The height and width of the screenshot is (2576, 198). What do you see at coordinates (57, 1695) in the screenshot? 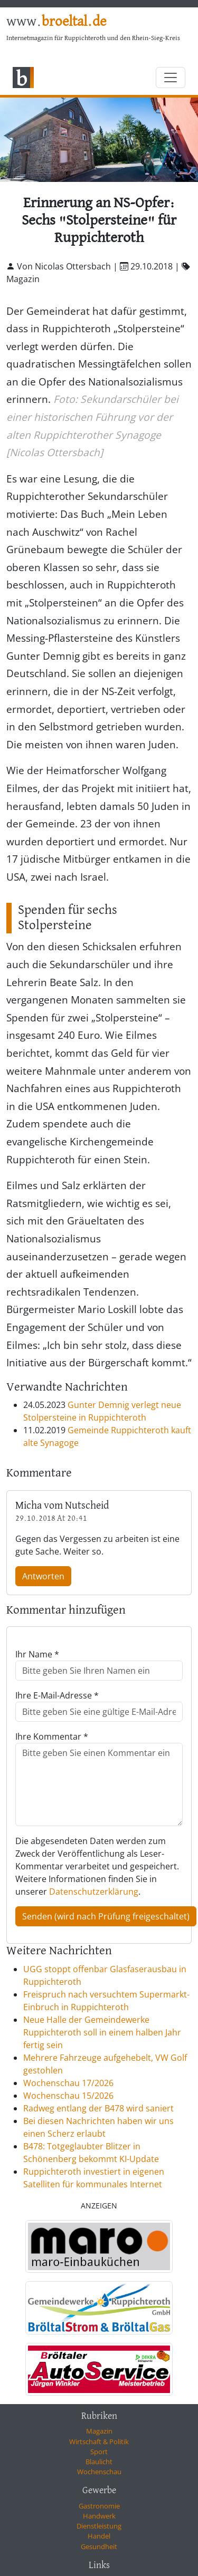
I see `Ihre E-Mail-Adresse *` at bounding box center [57, 1695].